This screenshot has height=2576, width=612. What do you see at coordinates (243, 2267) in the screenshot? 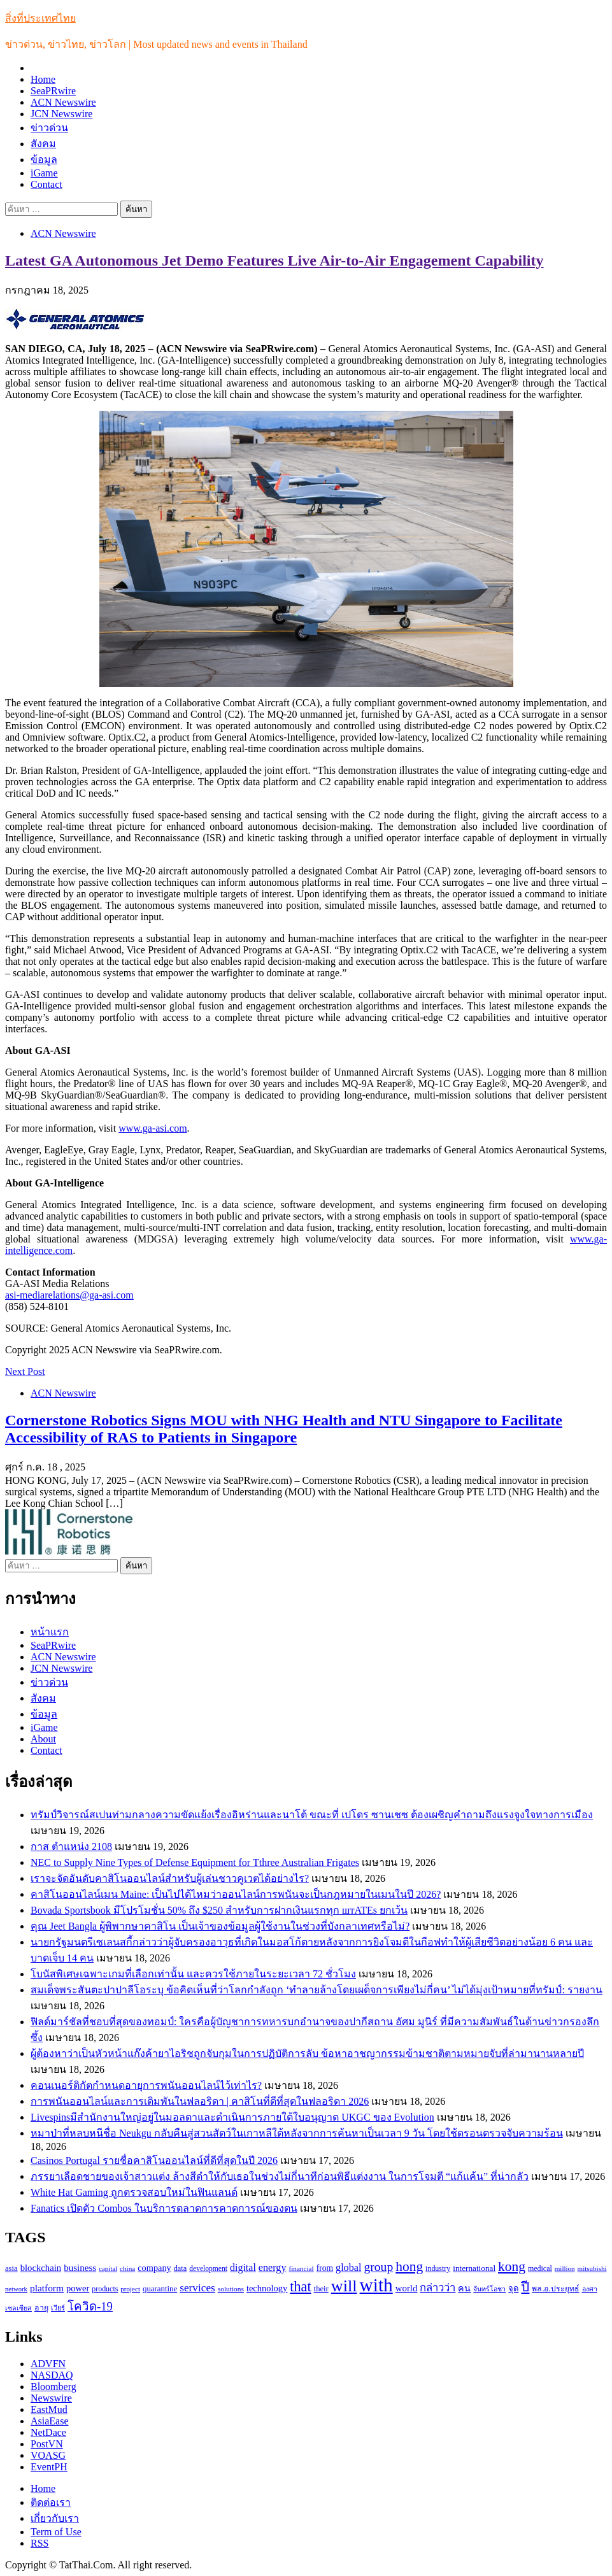
I see `digital [digital (166 รายการ)]` at bounding box center [243, 2267].